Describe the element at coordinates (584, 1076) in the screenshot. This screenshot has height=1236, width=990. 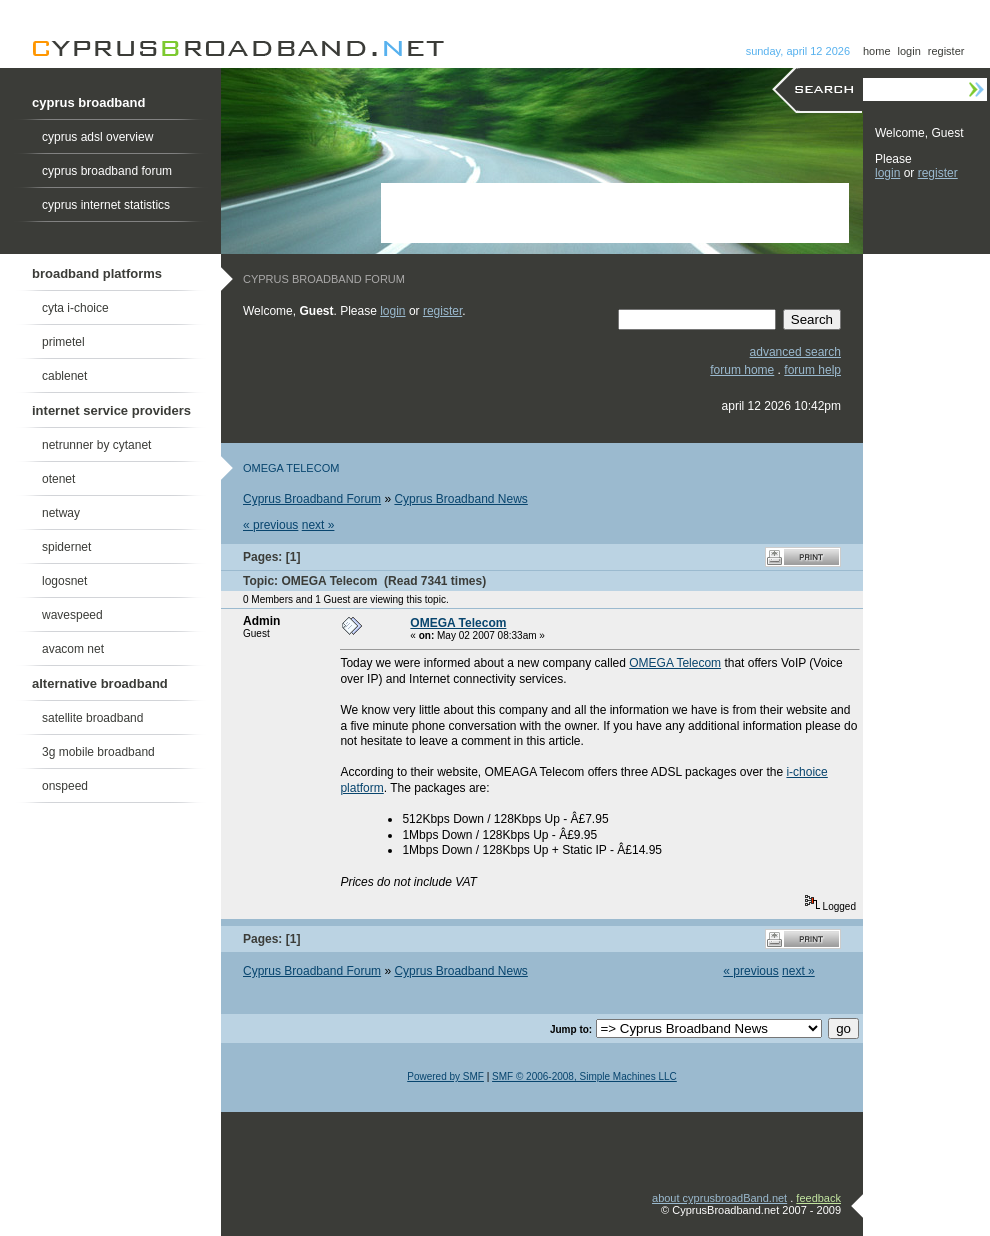
I see `SMF © 2006-2008, Simple Machines LLC` at that location.